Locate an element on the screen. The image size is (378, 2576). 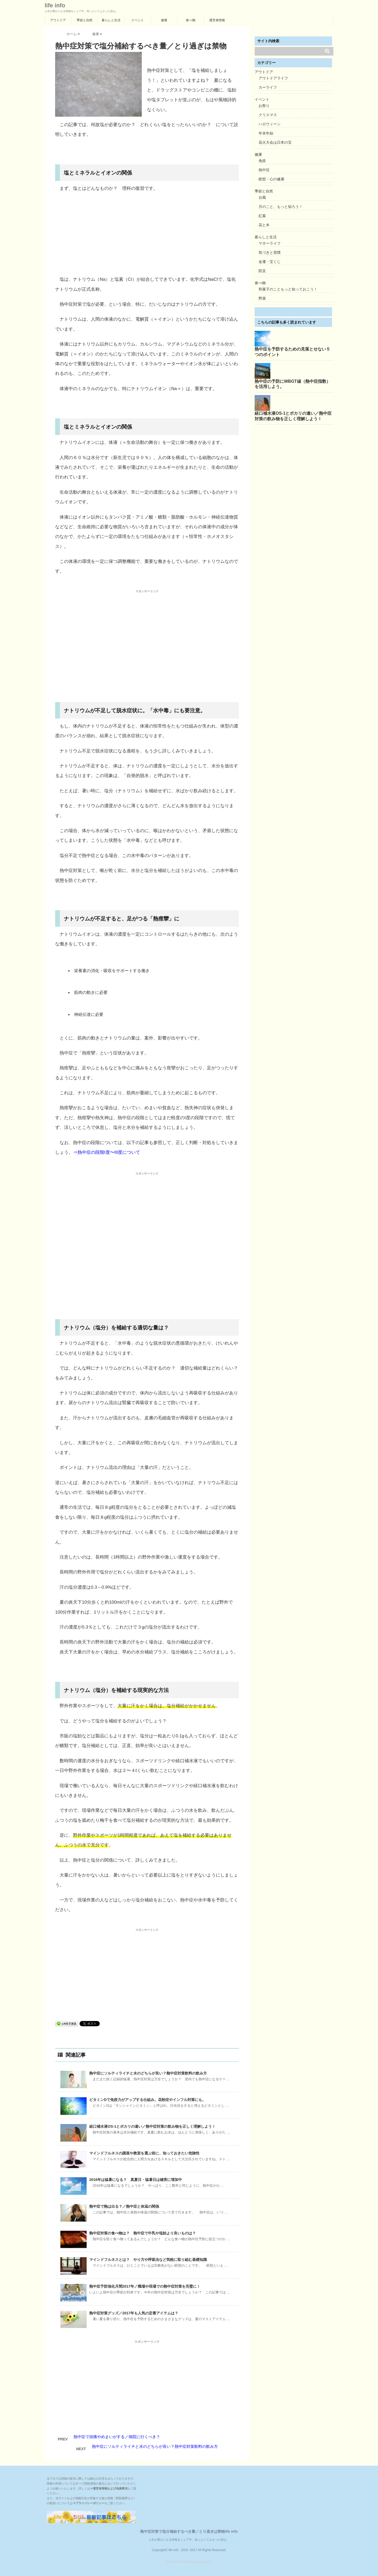
運営者情報 is located at coordinates (217, 20).